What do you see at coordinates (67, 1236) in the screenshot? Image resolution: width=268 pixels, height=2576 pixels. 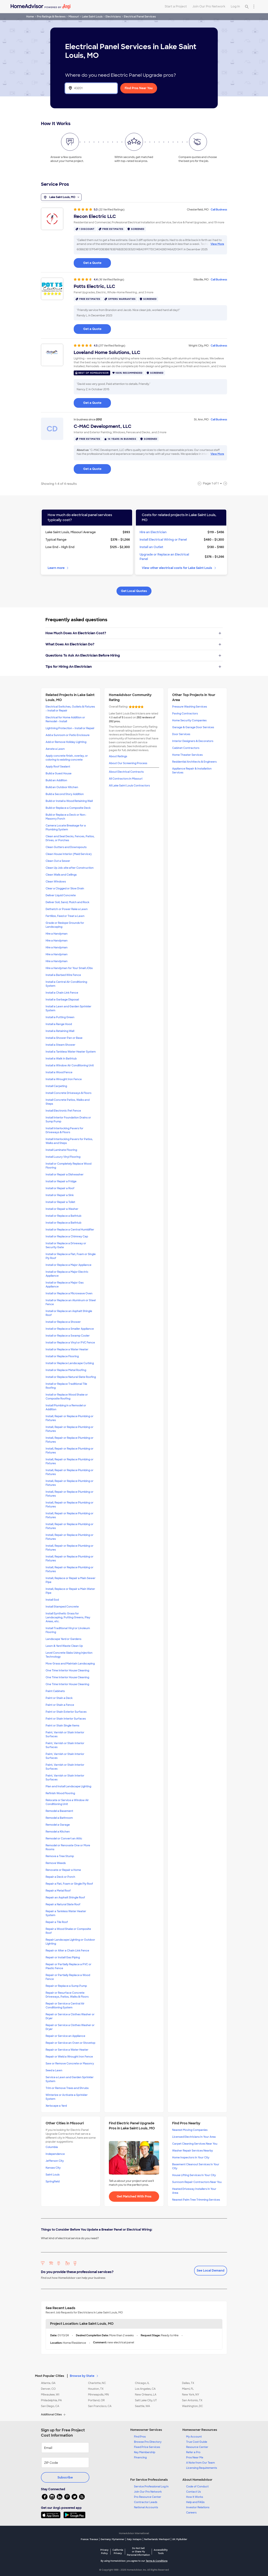 I see `Install or Replace a Chimney Cap` at bounding box center [67, 1236].